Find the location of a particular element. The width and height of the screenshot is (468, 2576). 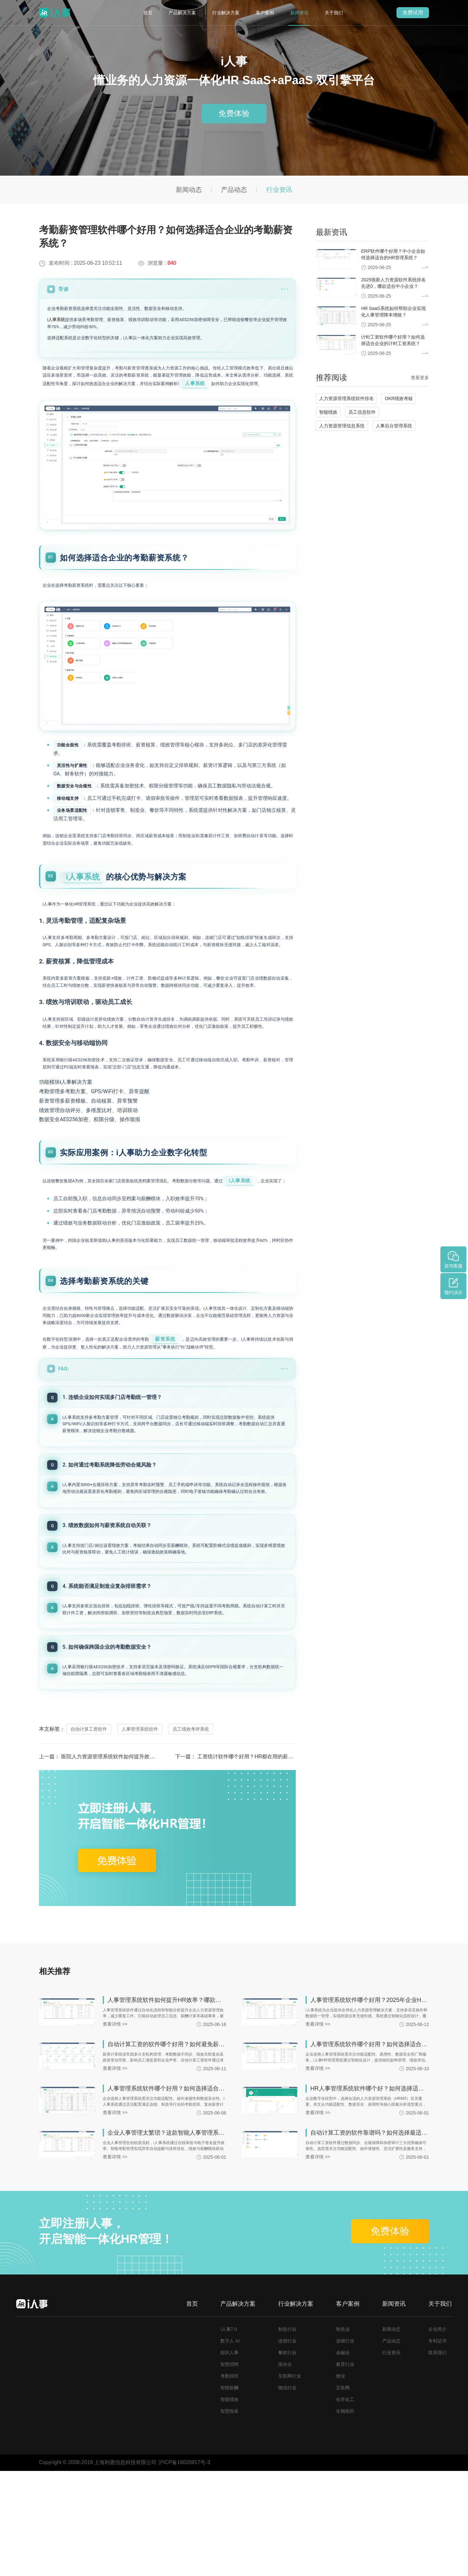

人事管理系统软件 is located at coordinates (140, 1834).